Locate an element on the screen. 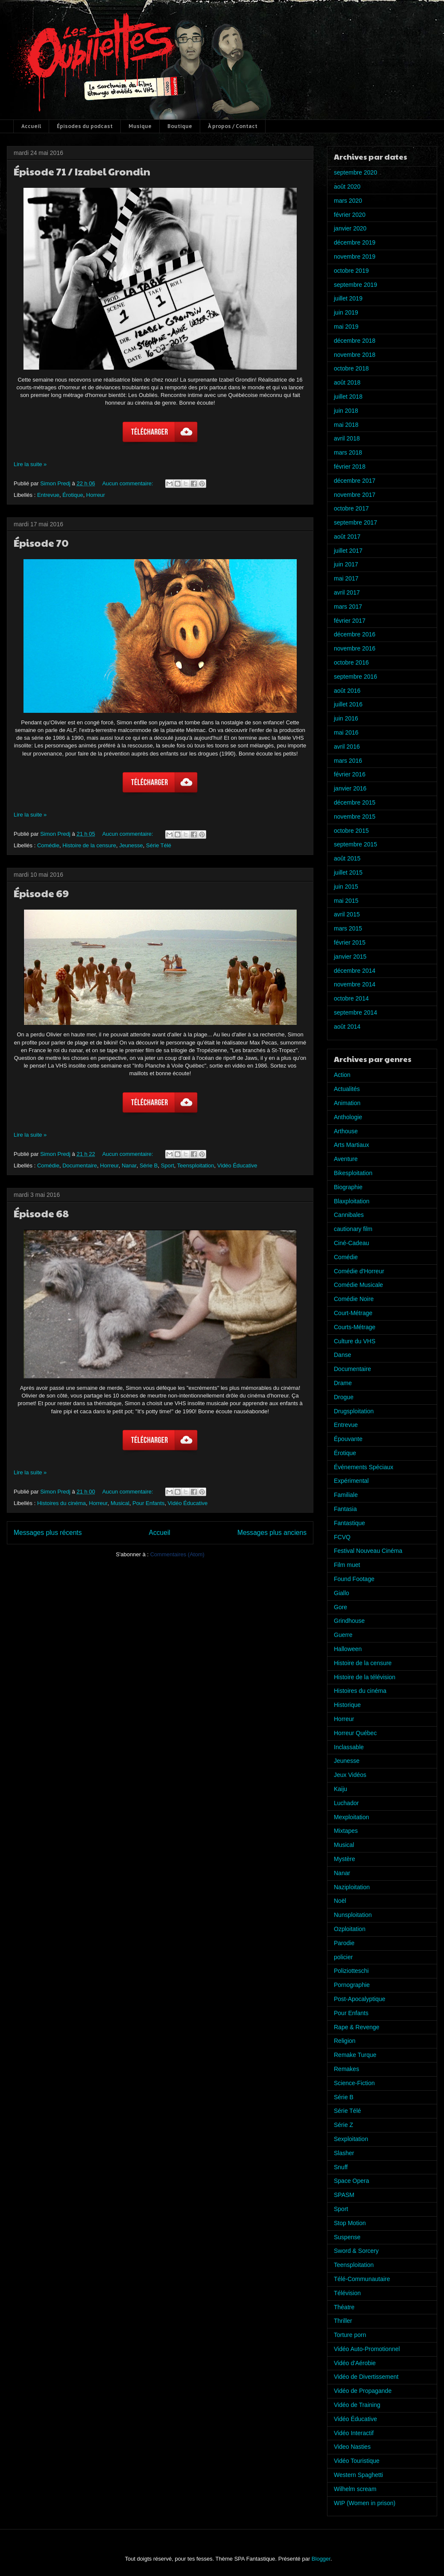  Suspense is located at coordinates (347, 2237).